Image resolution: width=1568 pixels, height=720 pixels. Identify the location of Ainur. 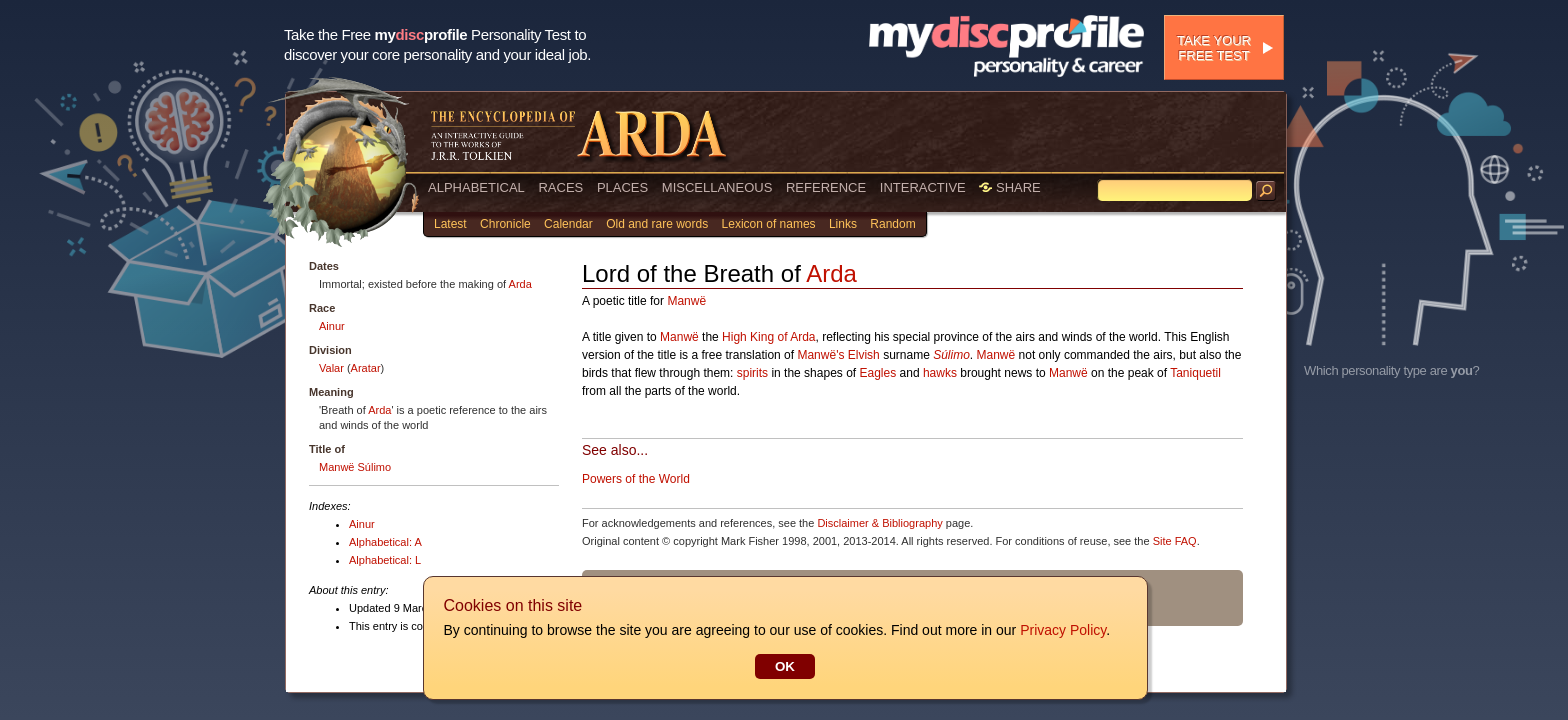
(332, 326).